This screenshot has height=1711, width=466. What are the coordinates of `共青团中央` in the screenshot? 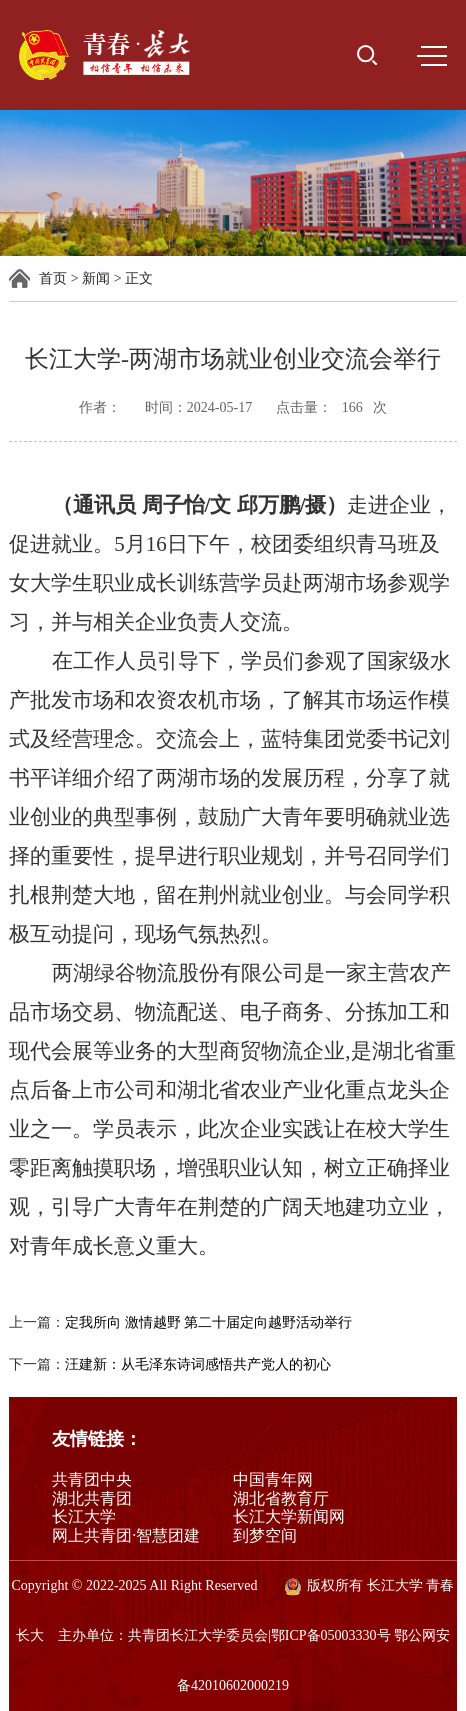 It's located at (92, 1479).